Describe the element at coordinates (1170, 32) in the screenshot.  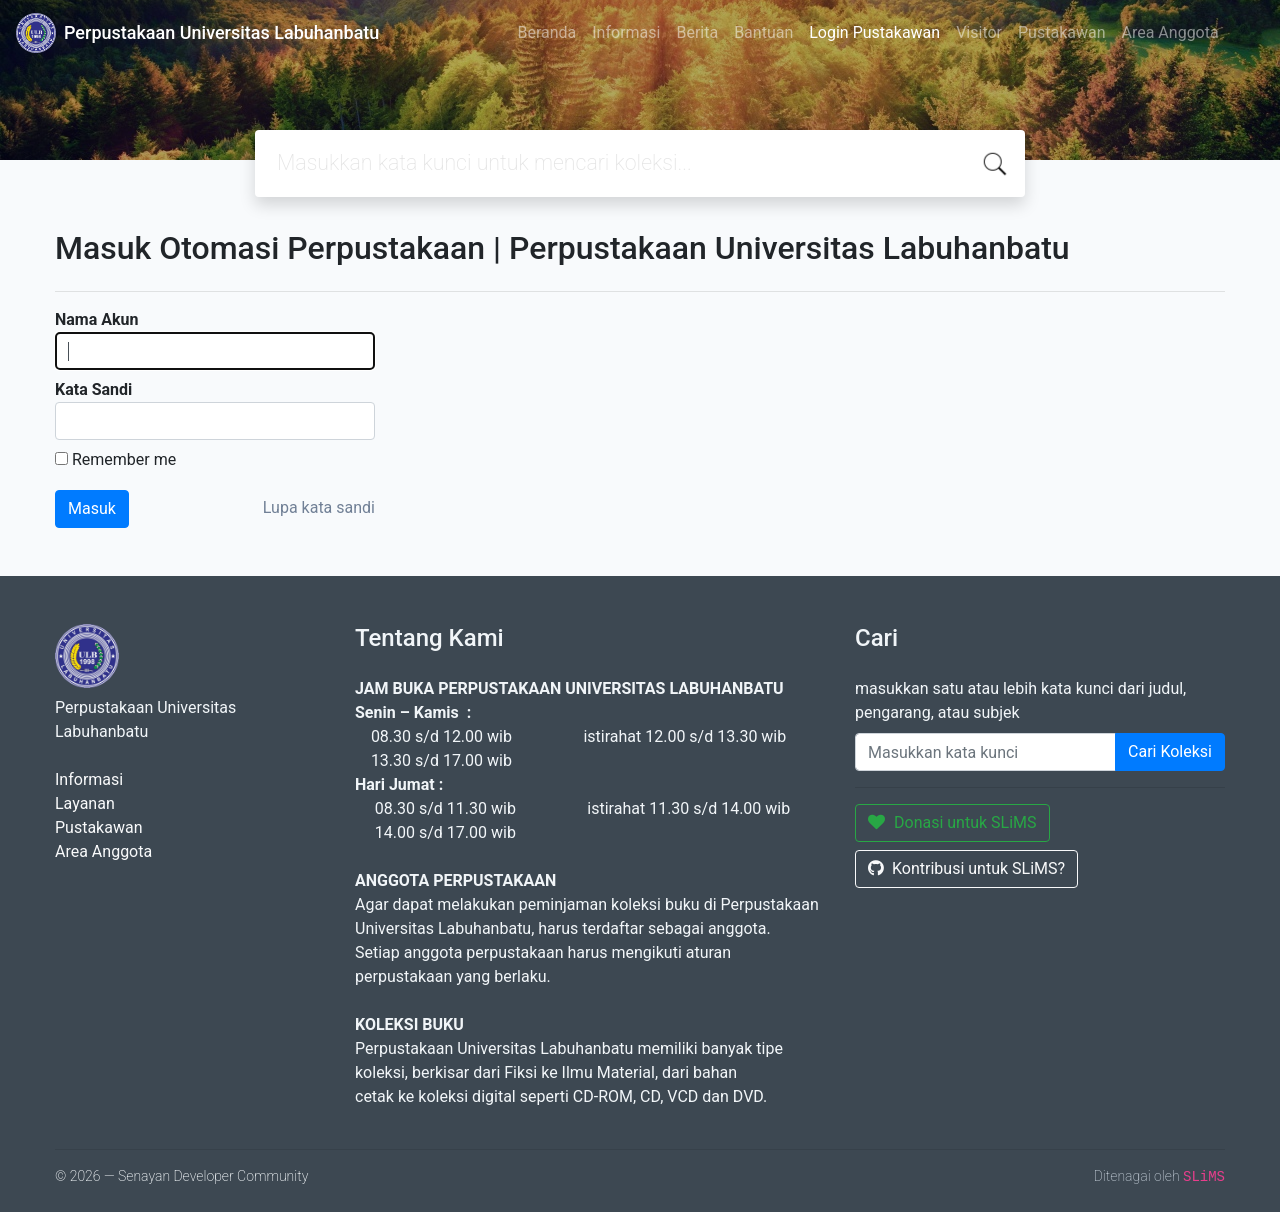
I see `Area Anggota` at that location.